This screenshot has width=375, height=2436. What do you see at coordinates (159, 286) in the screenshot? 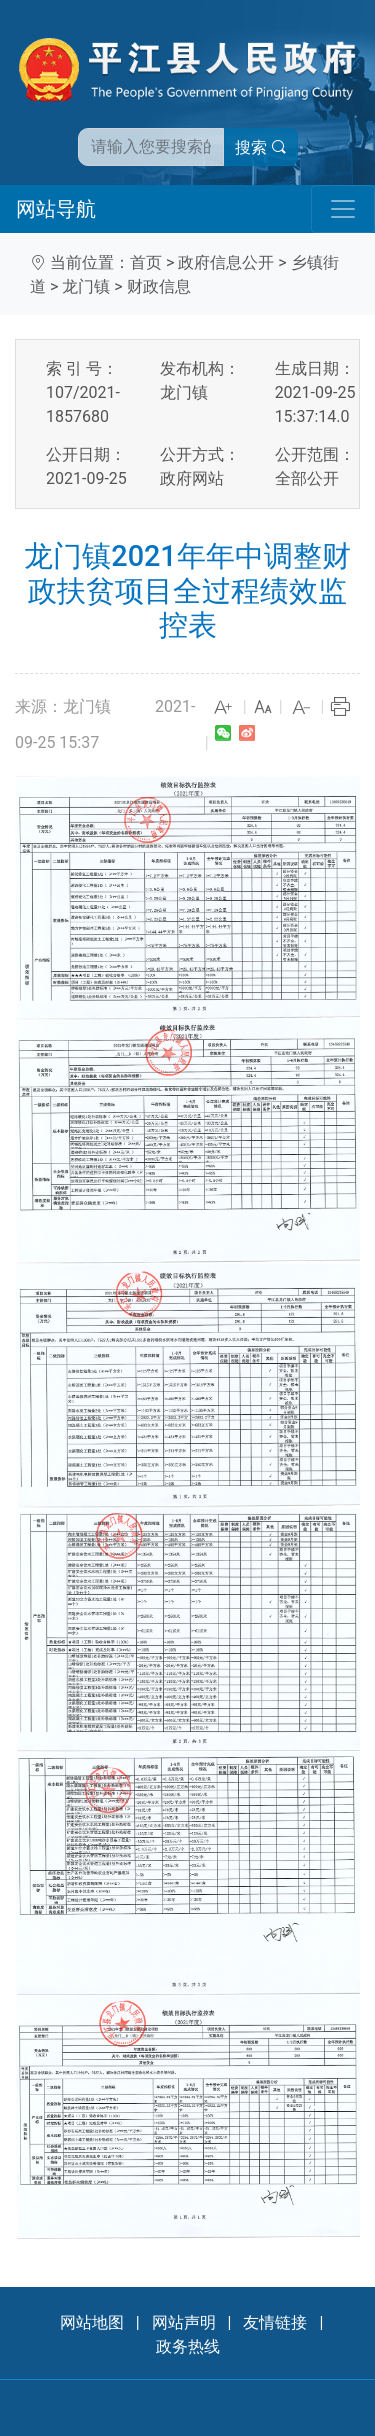
I see `财政信息` at bounding box center [159, 286].